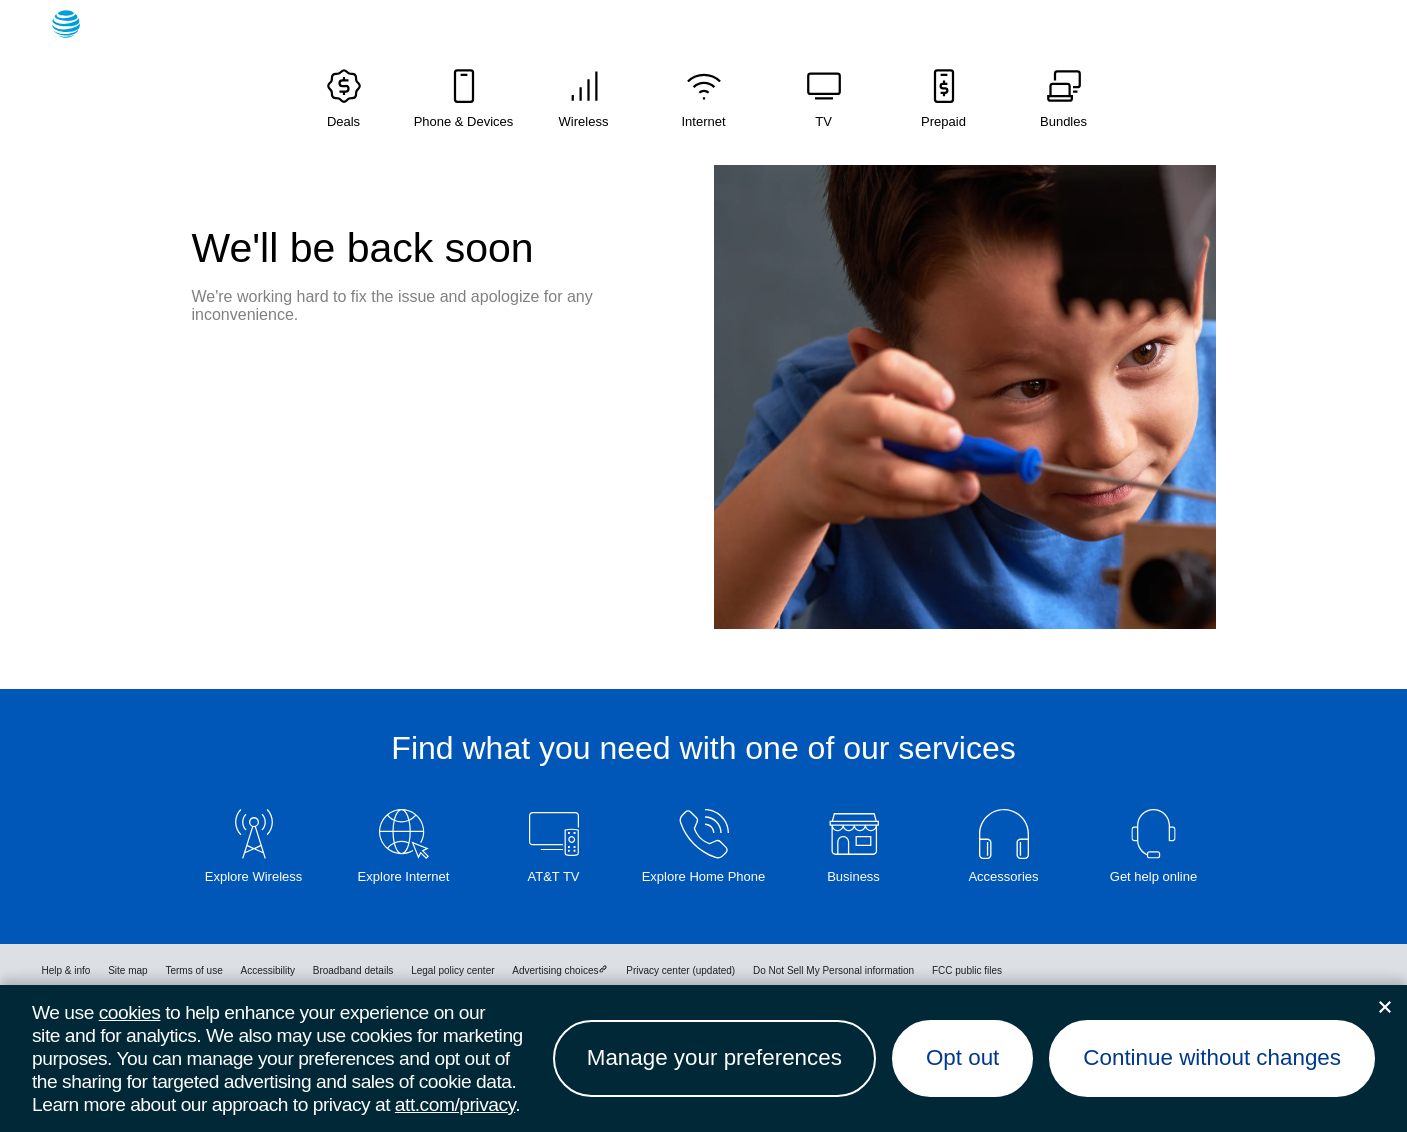  Describe the element at coordinates (353, 970) in the screenshot. I see `Broadband details` at that location.